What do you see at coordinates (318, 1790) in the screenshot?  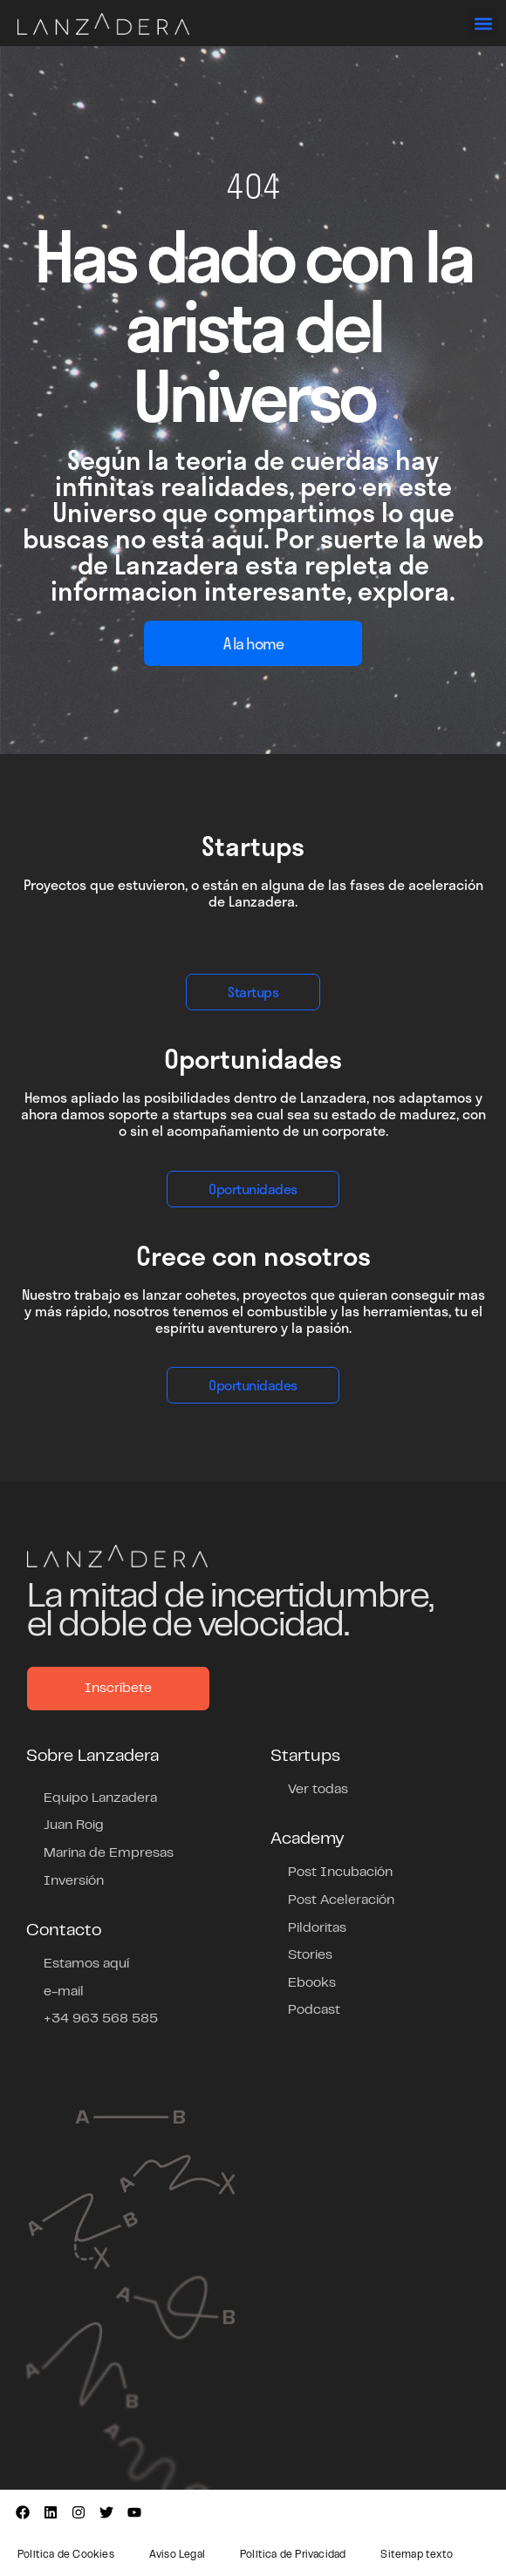 I see `Ver todas` at bounding box center [318, 1790].